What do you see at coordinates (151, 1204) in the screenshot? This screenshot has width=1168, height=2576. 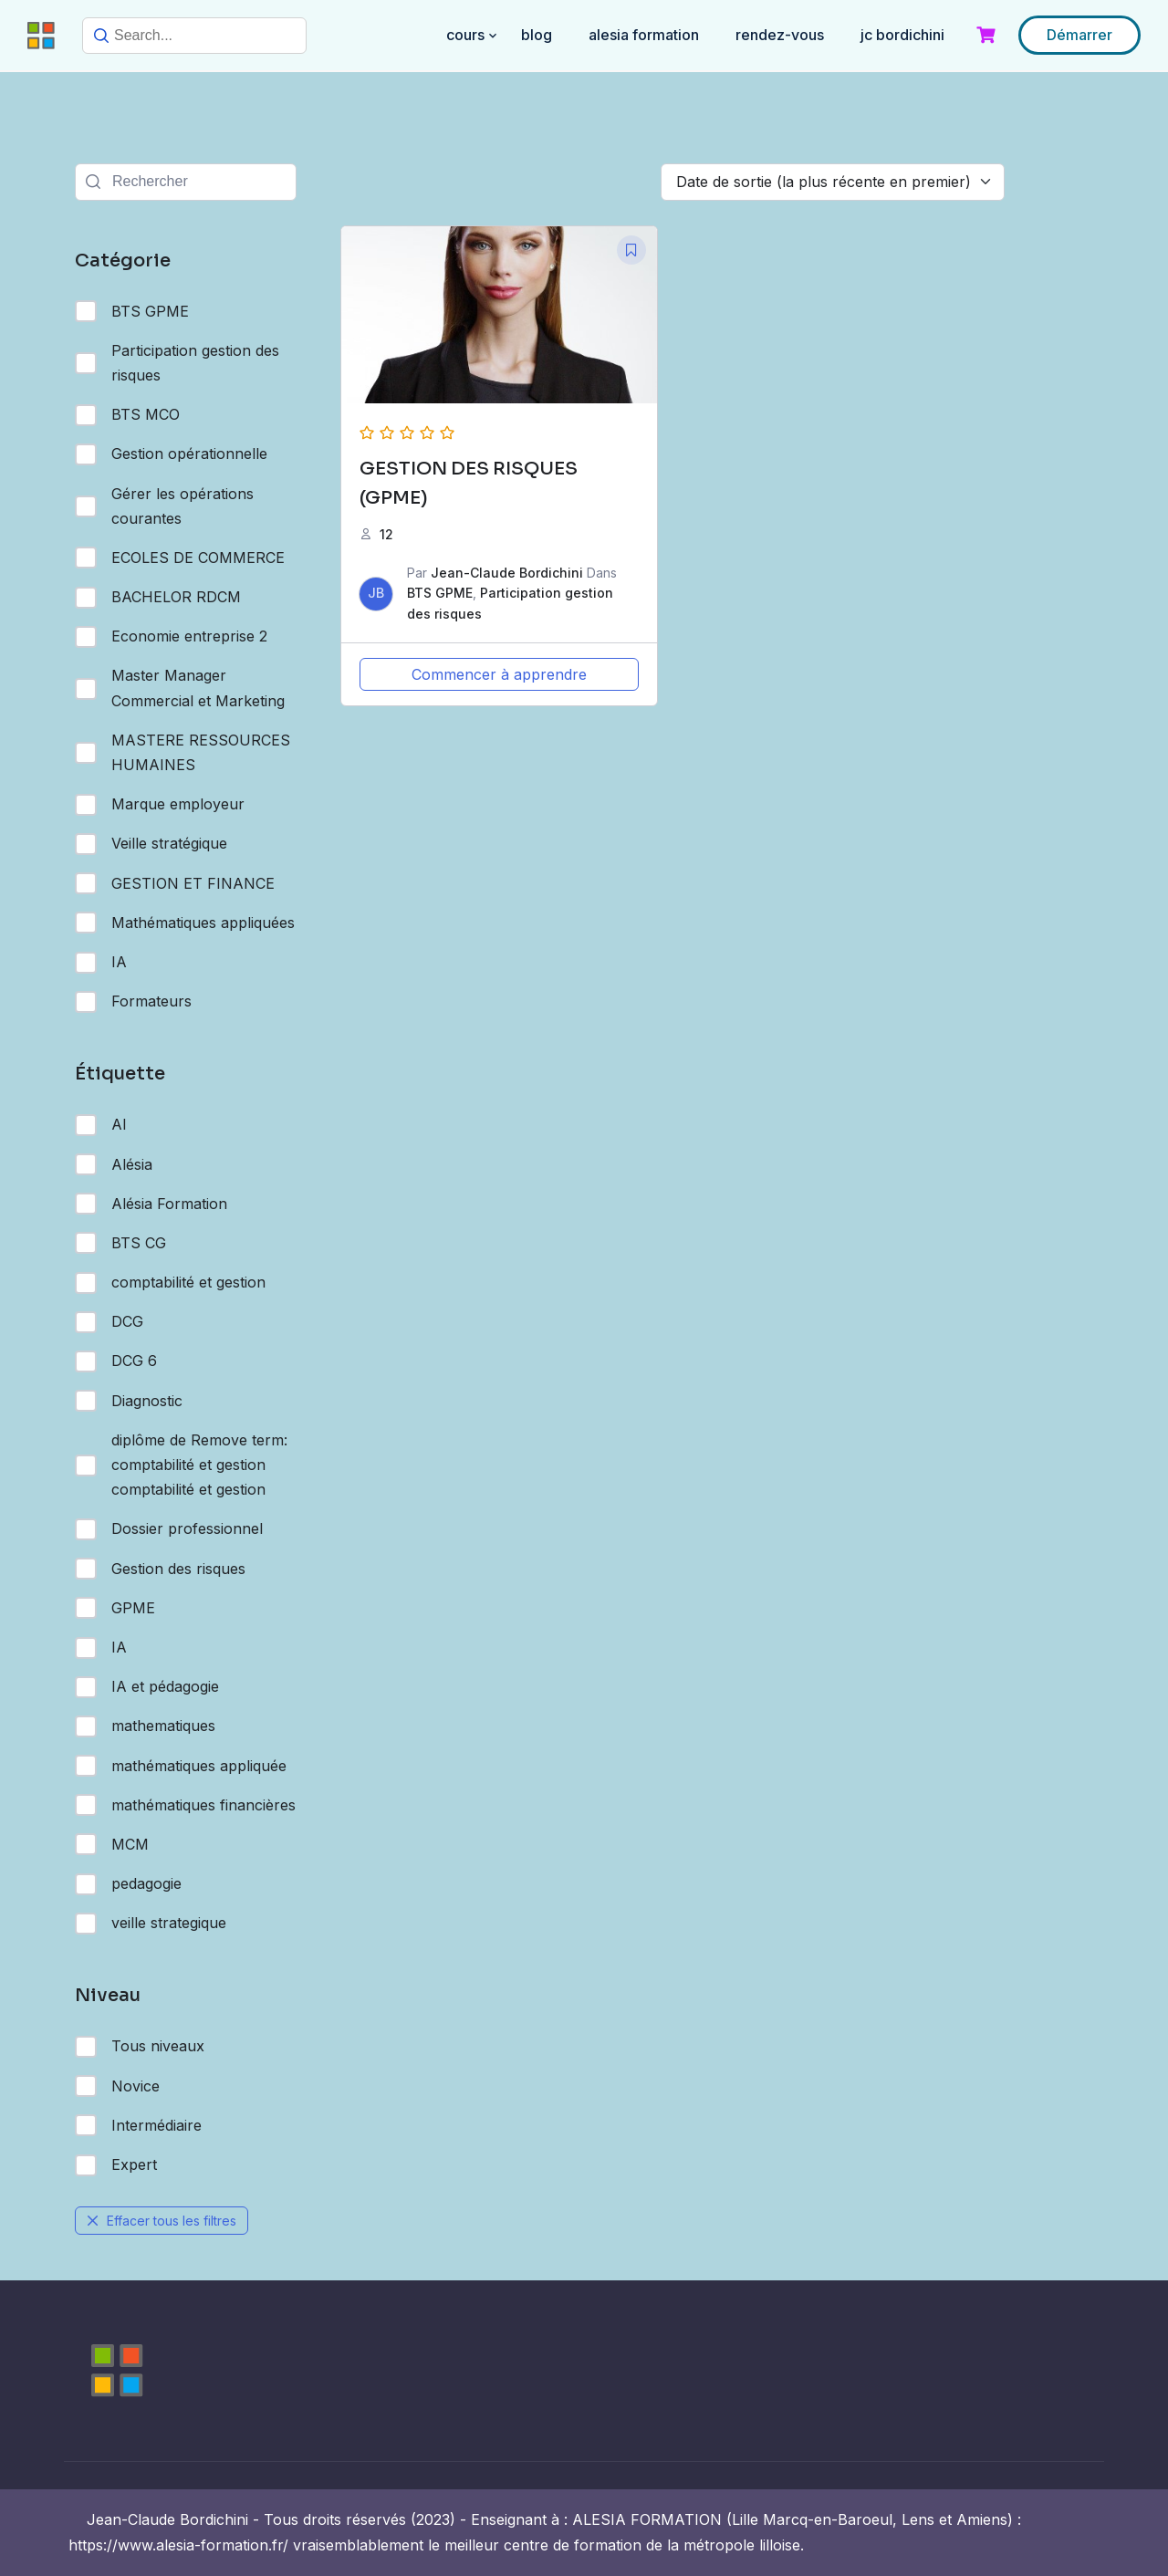 I see `Alésia Formation` at bounding box center [151, 1204].